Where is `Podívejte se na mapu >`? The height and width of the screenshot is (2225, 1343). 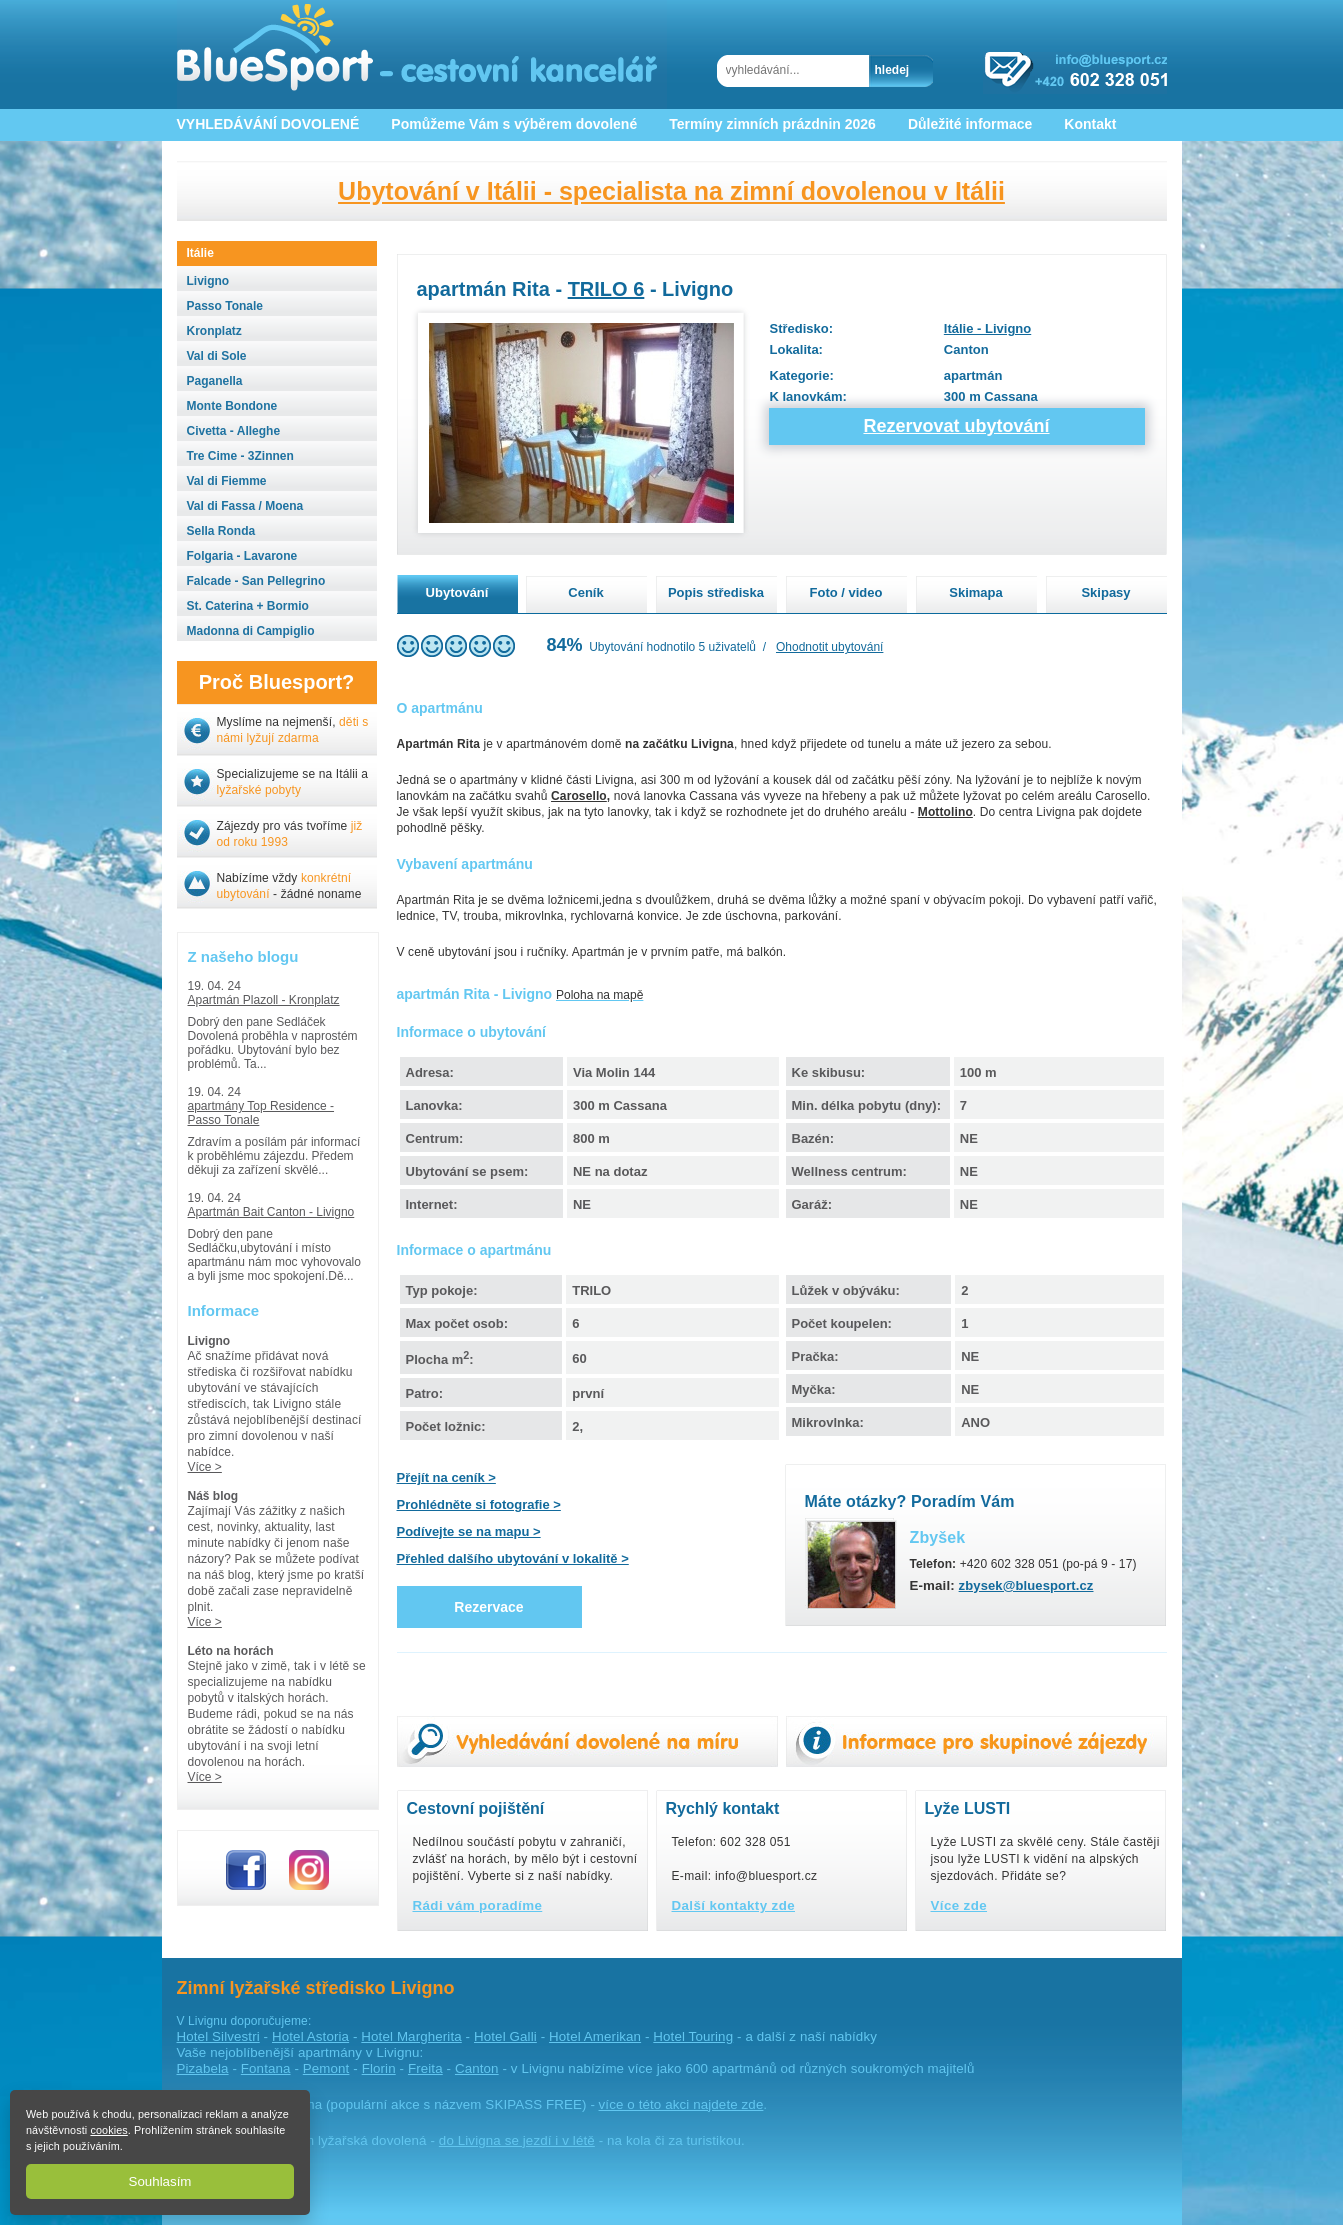 Podívejte se na mapu > is located at coordinates (469, 1531).